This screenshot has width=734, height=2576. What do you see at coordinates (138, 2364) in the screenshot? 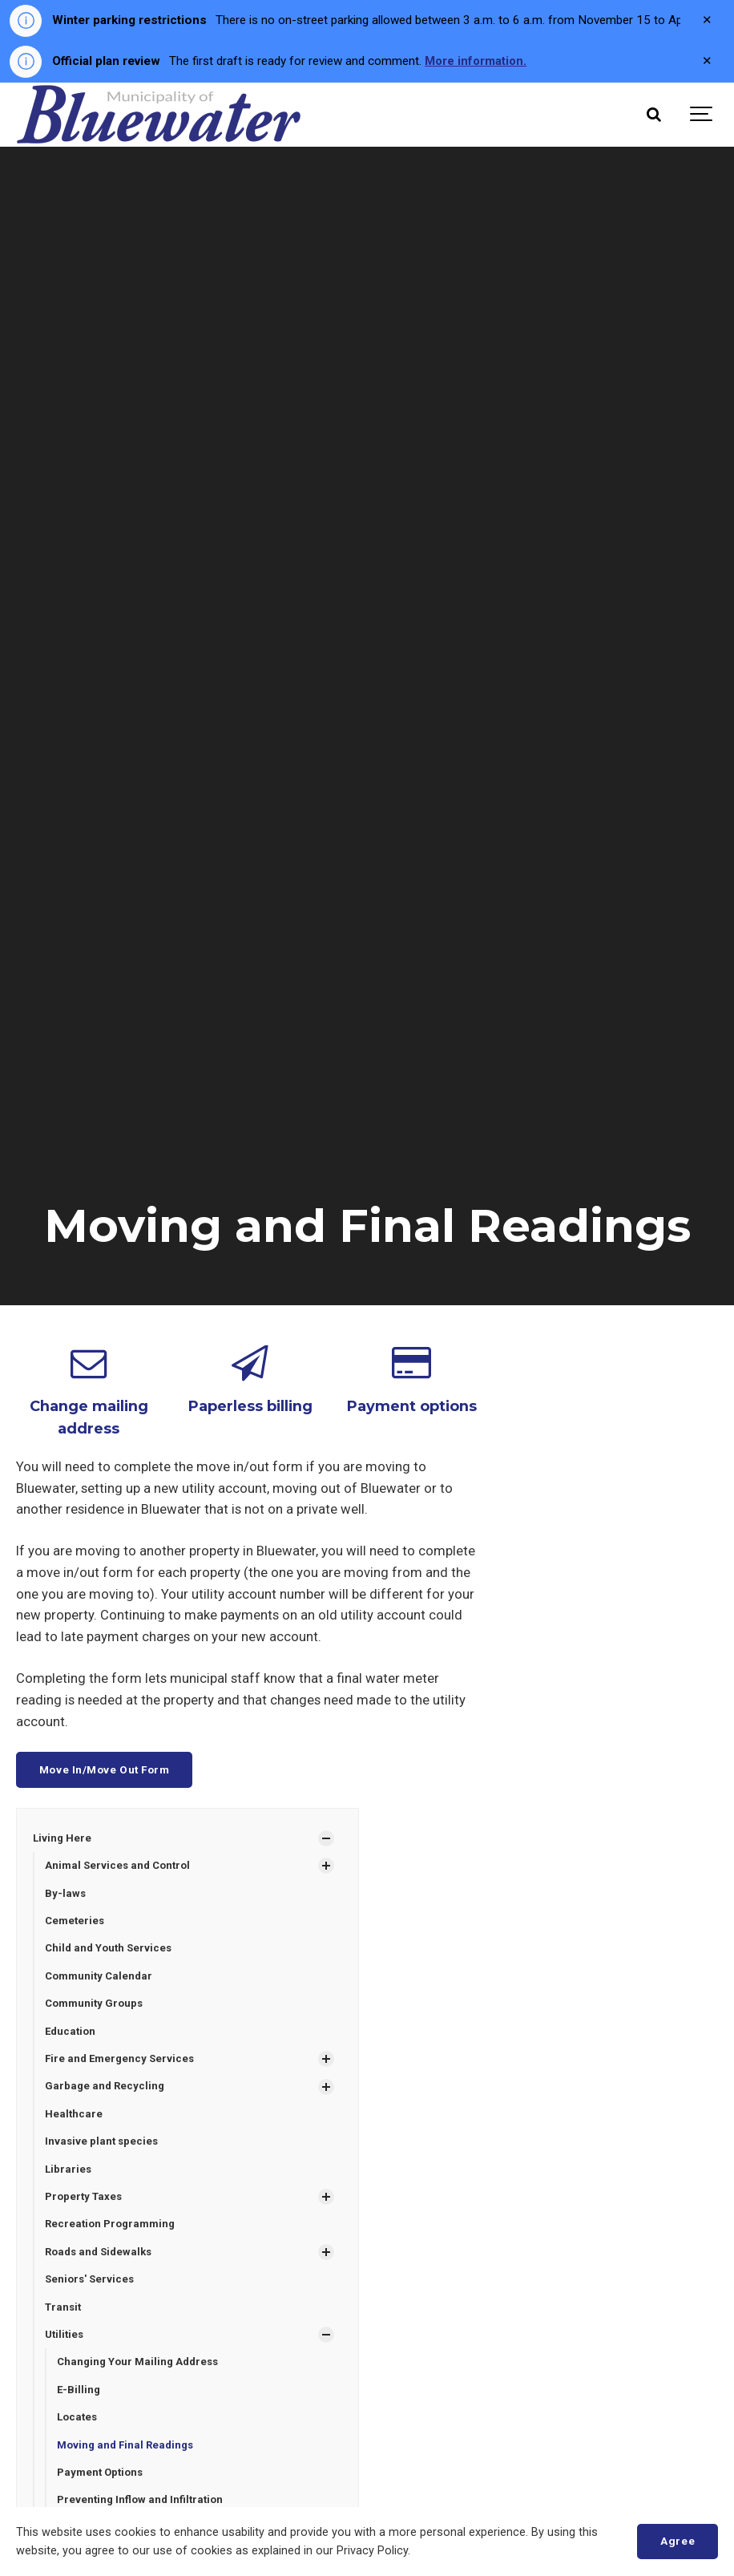
I see `Changing Your Mailing Address` at bounding box center [138, 2364].